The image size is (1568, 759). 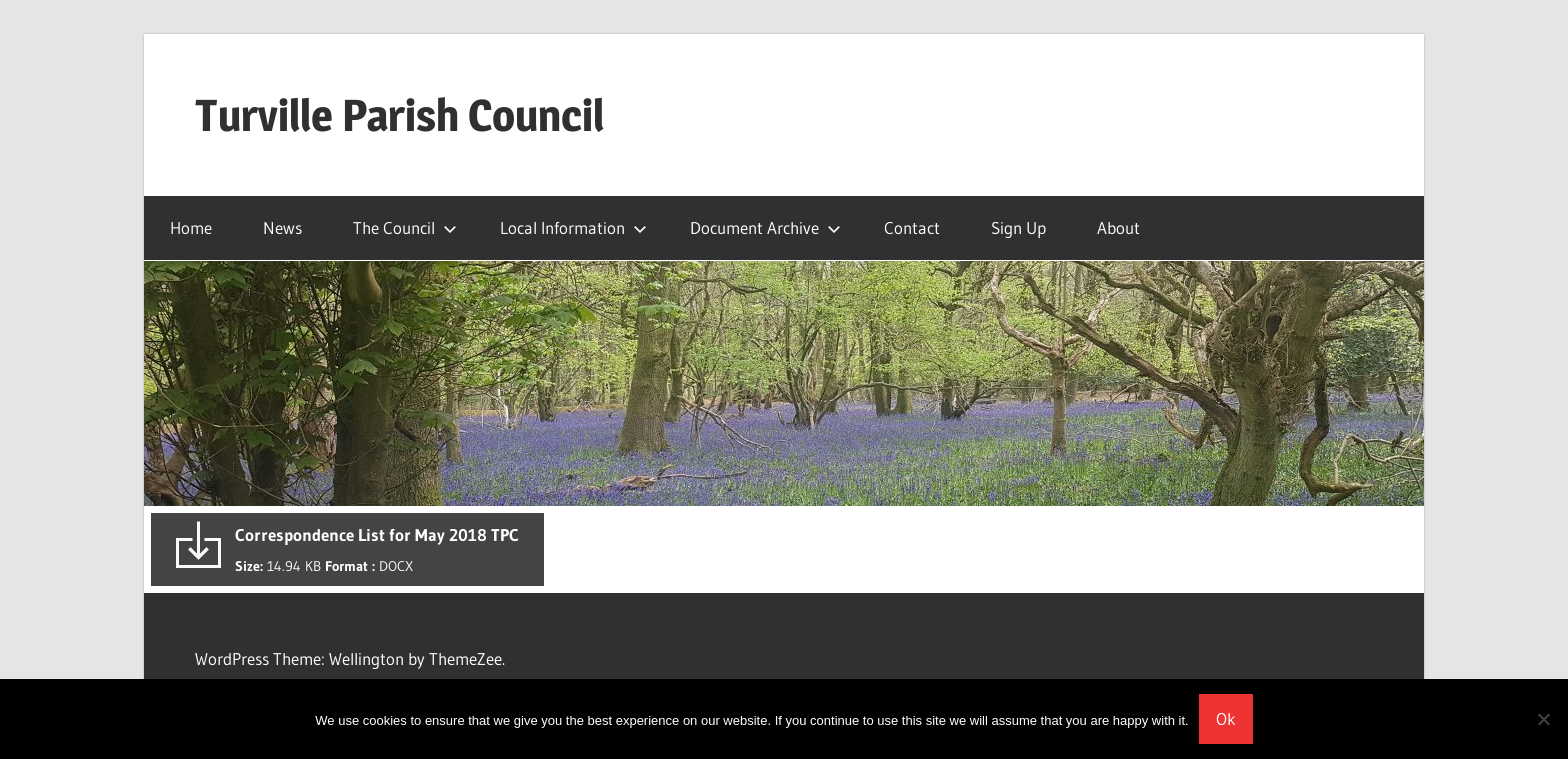 What do you see at coordinates (765, 227) in the screenshot?
I see `Document Archive` at bounding box center [765, 227].